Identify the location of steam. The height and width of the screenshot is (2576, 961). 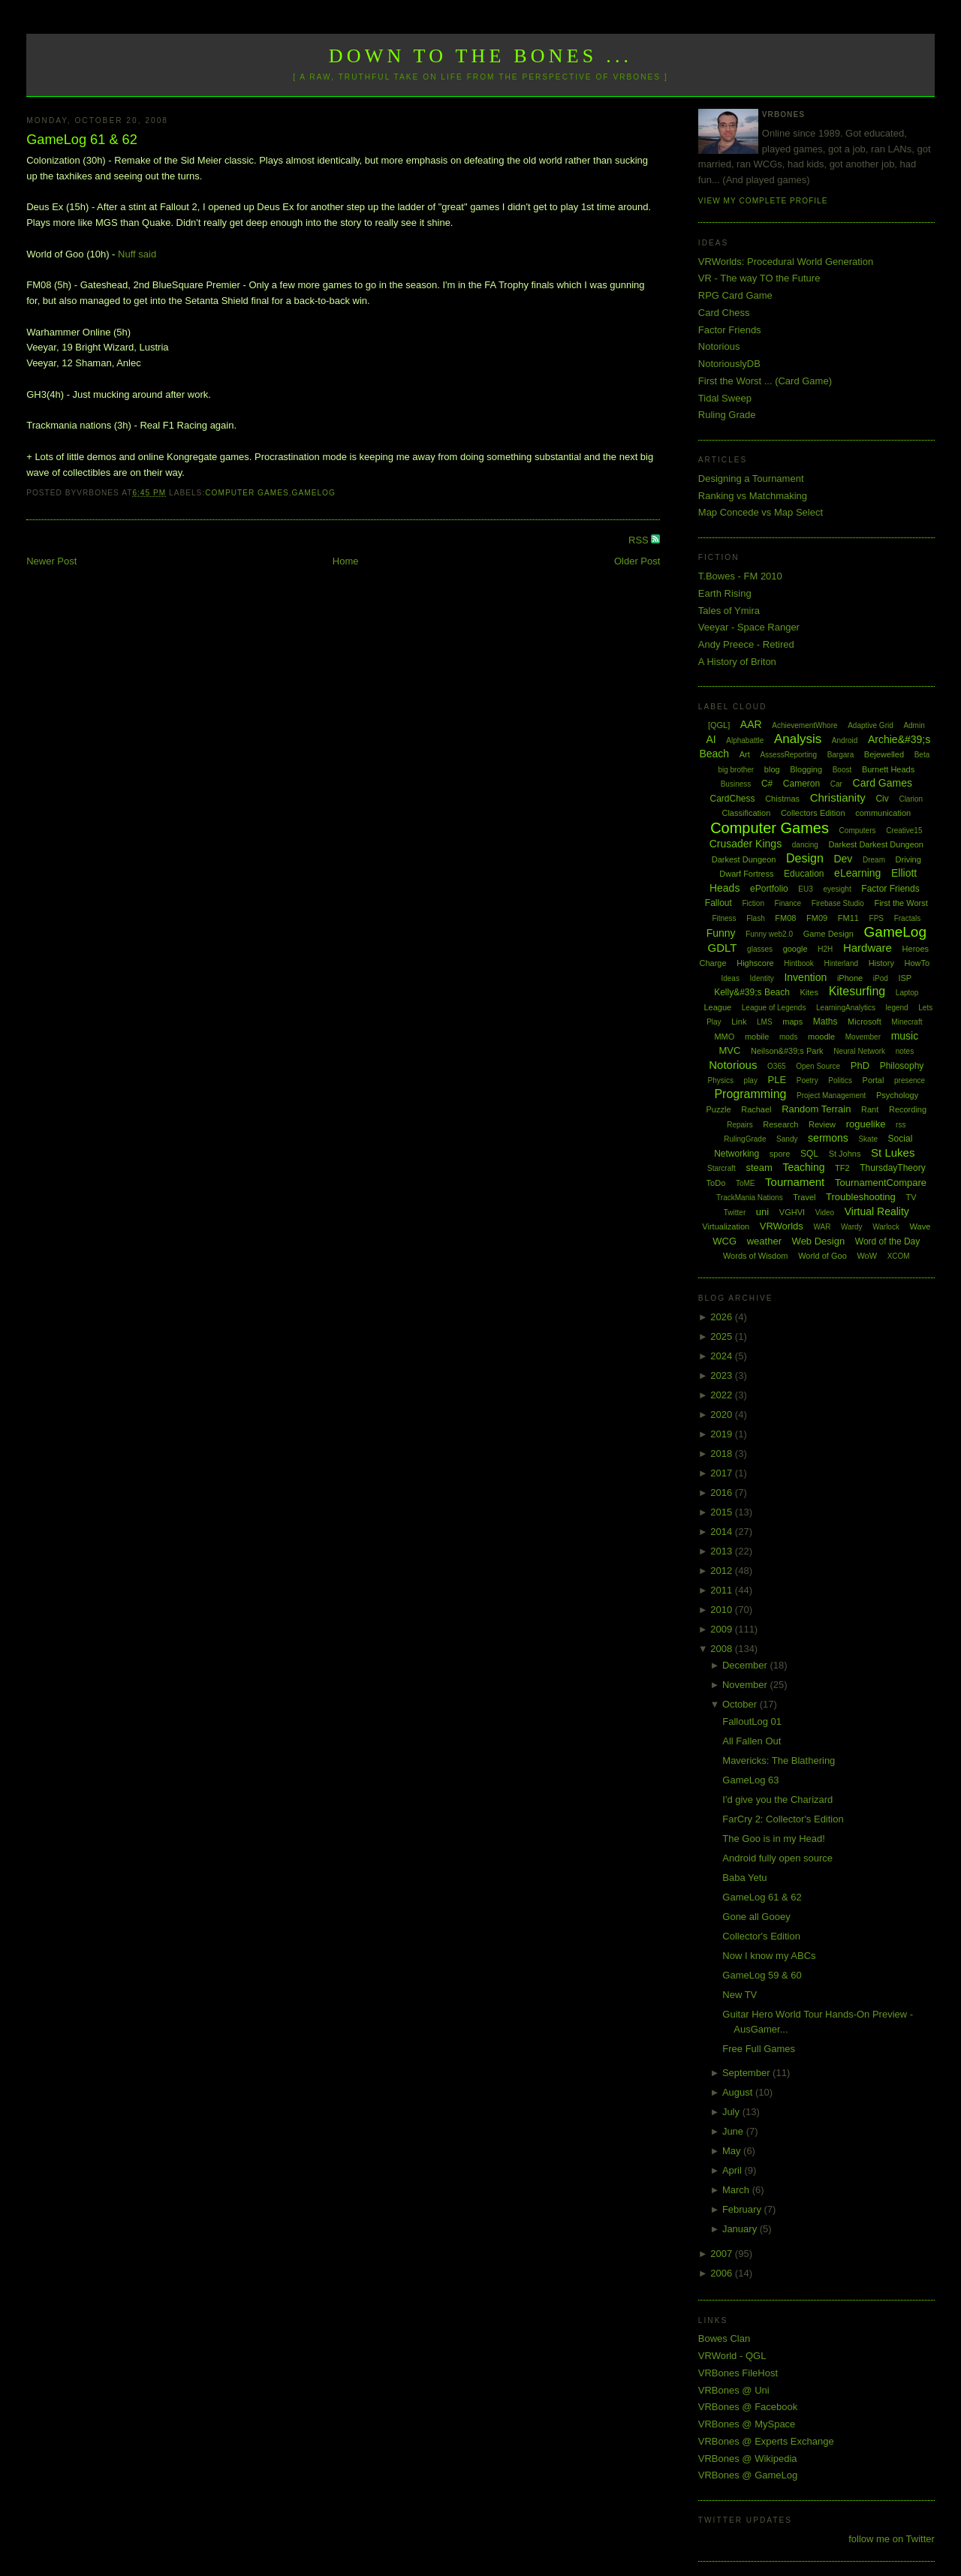
(759, 1167).